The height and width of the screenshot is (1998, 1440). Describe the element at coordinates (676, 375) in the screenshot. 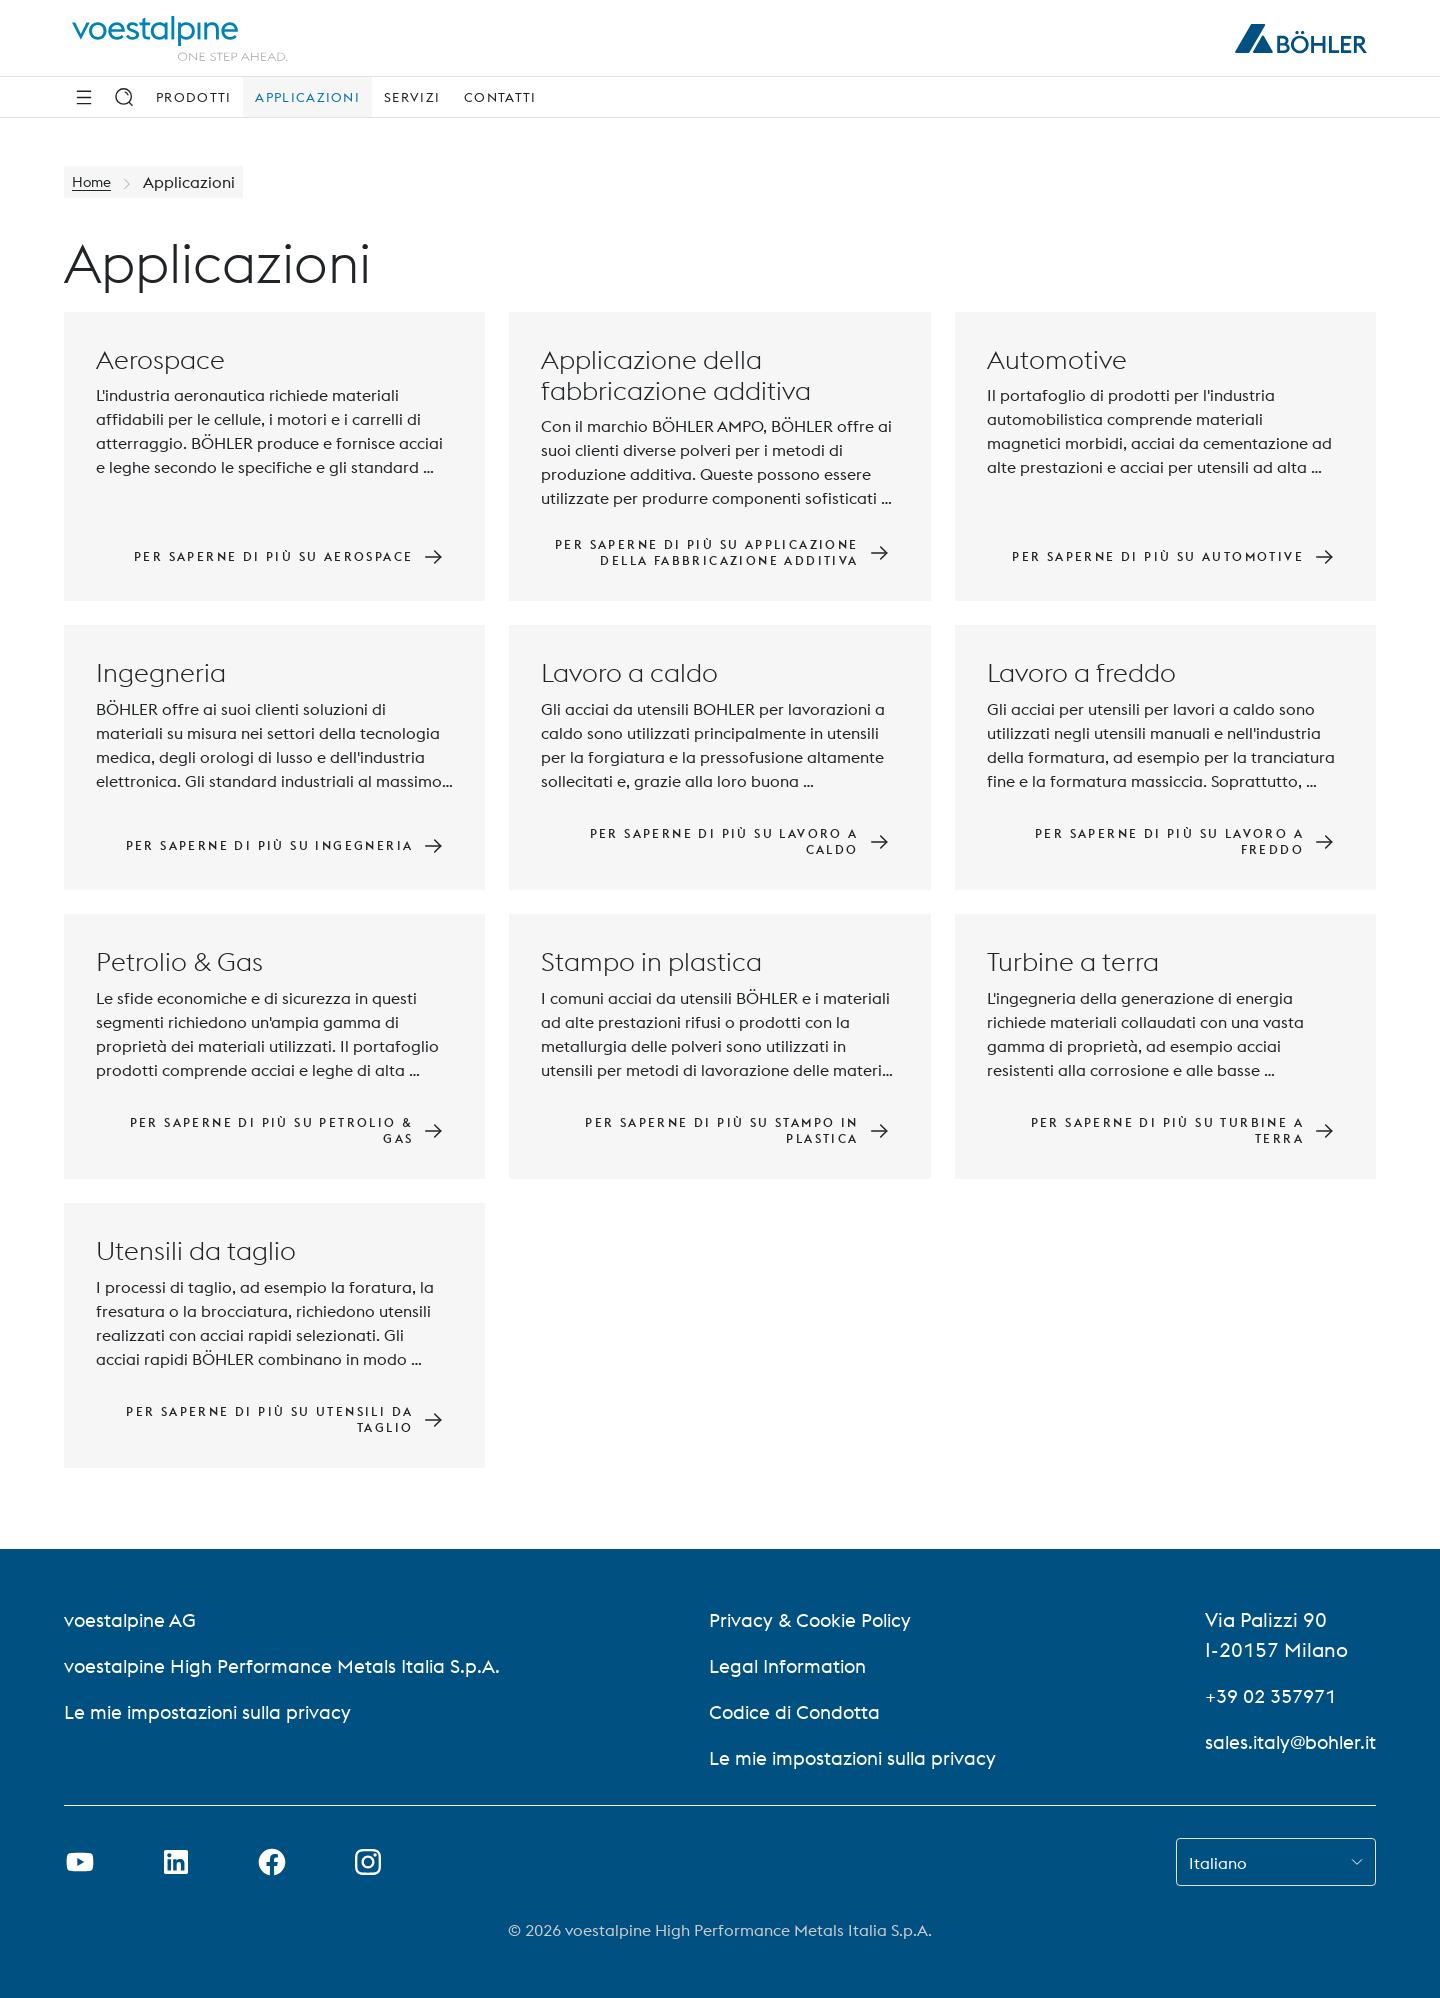

I see `Applicazione della fabbricazione additiva` at that location.